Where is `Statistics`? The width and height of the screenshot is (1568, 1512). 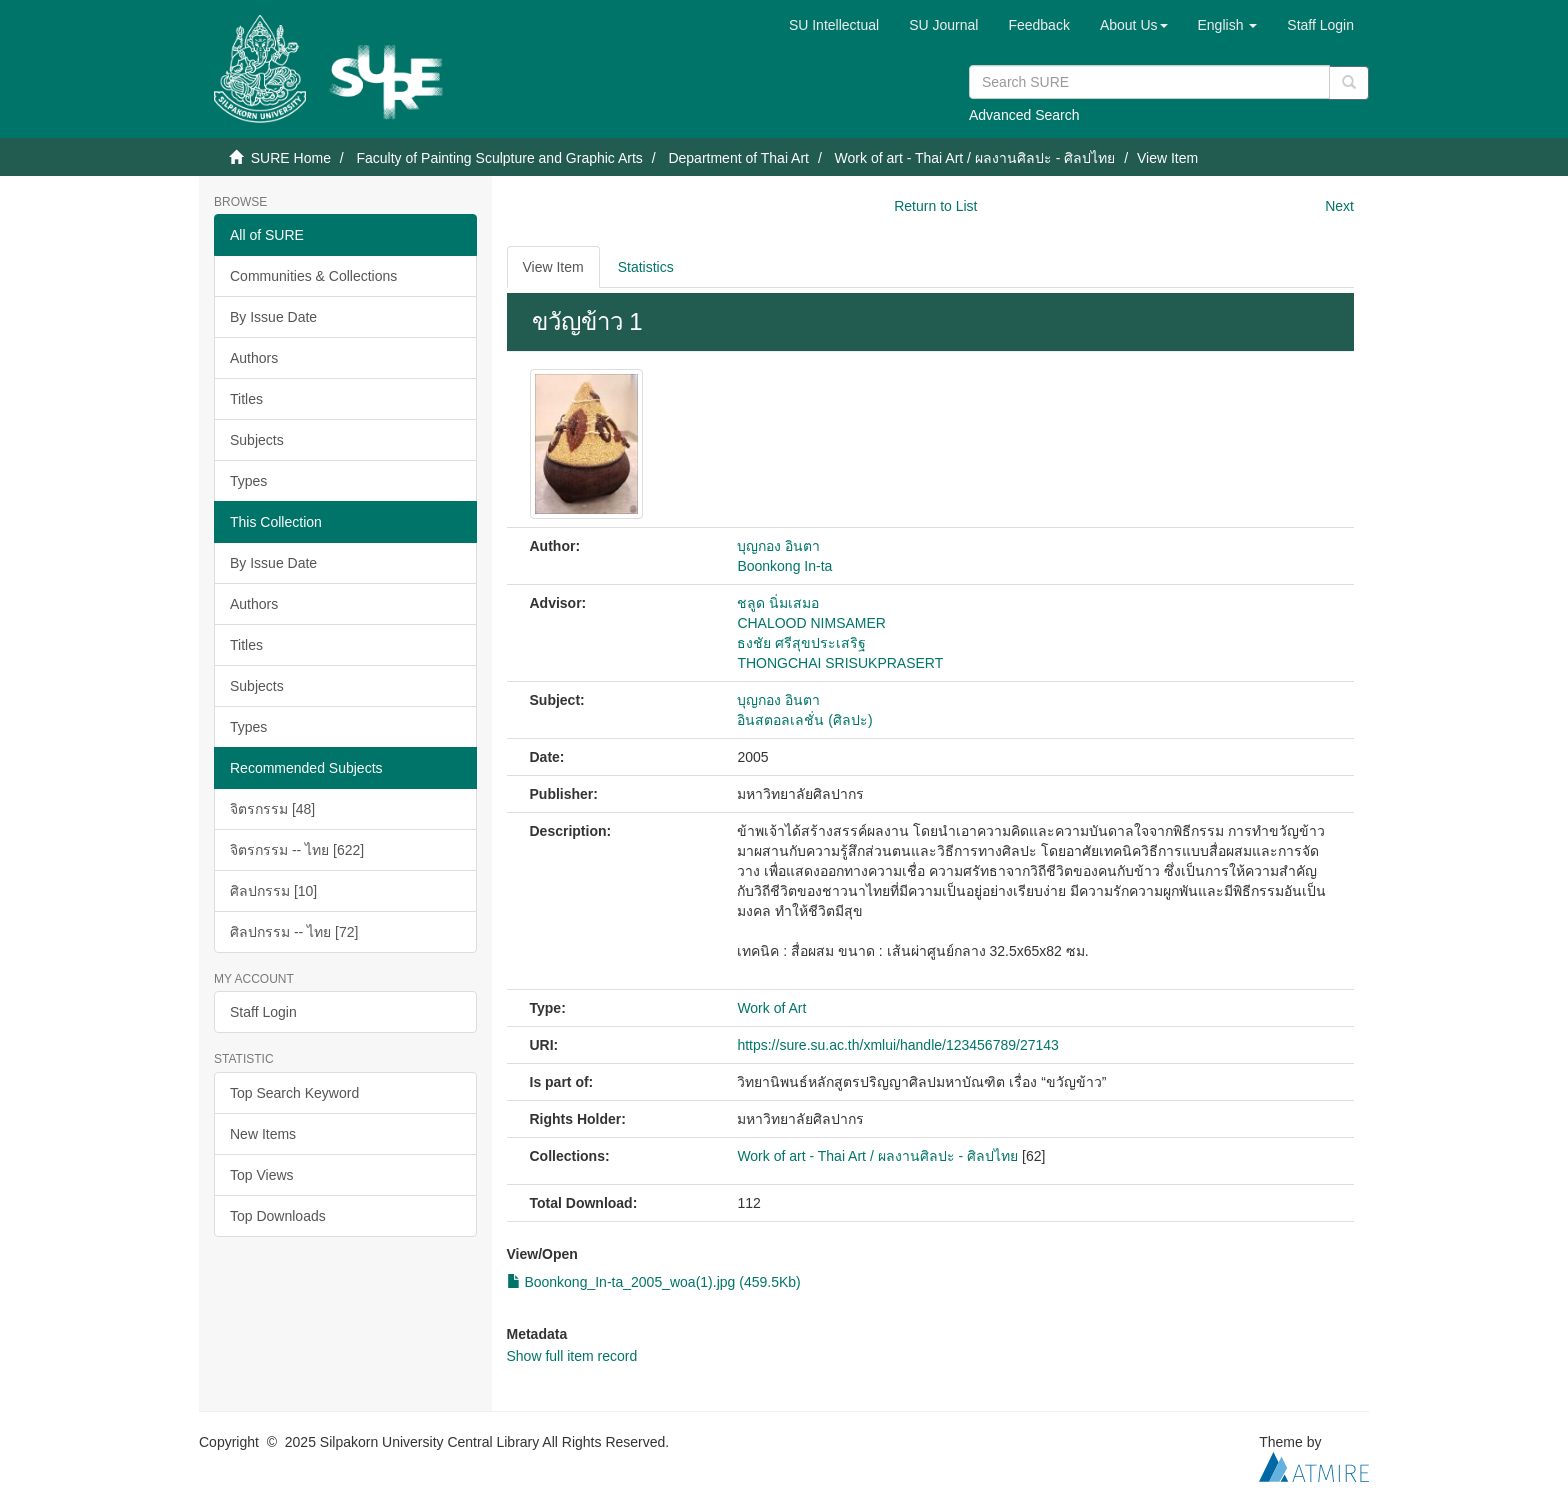
Statistics is located at coordinates (646, 267).